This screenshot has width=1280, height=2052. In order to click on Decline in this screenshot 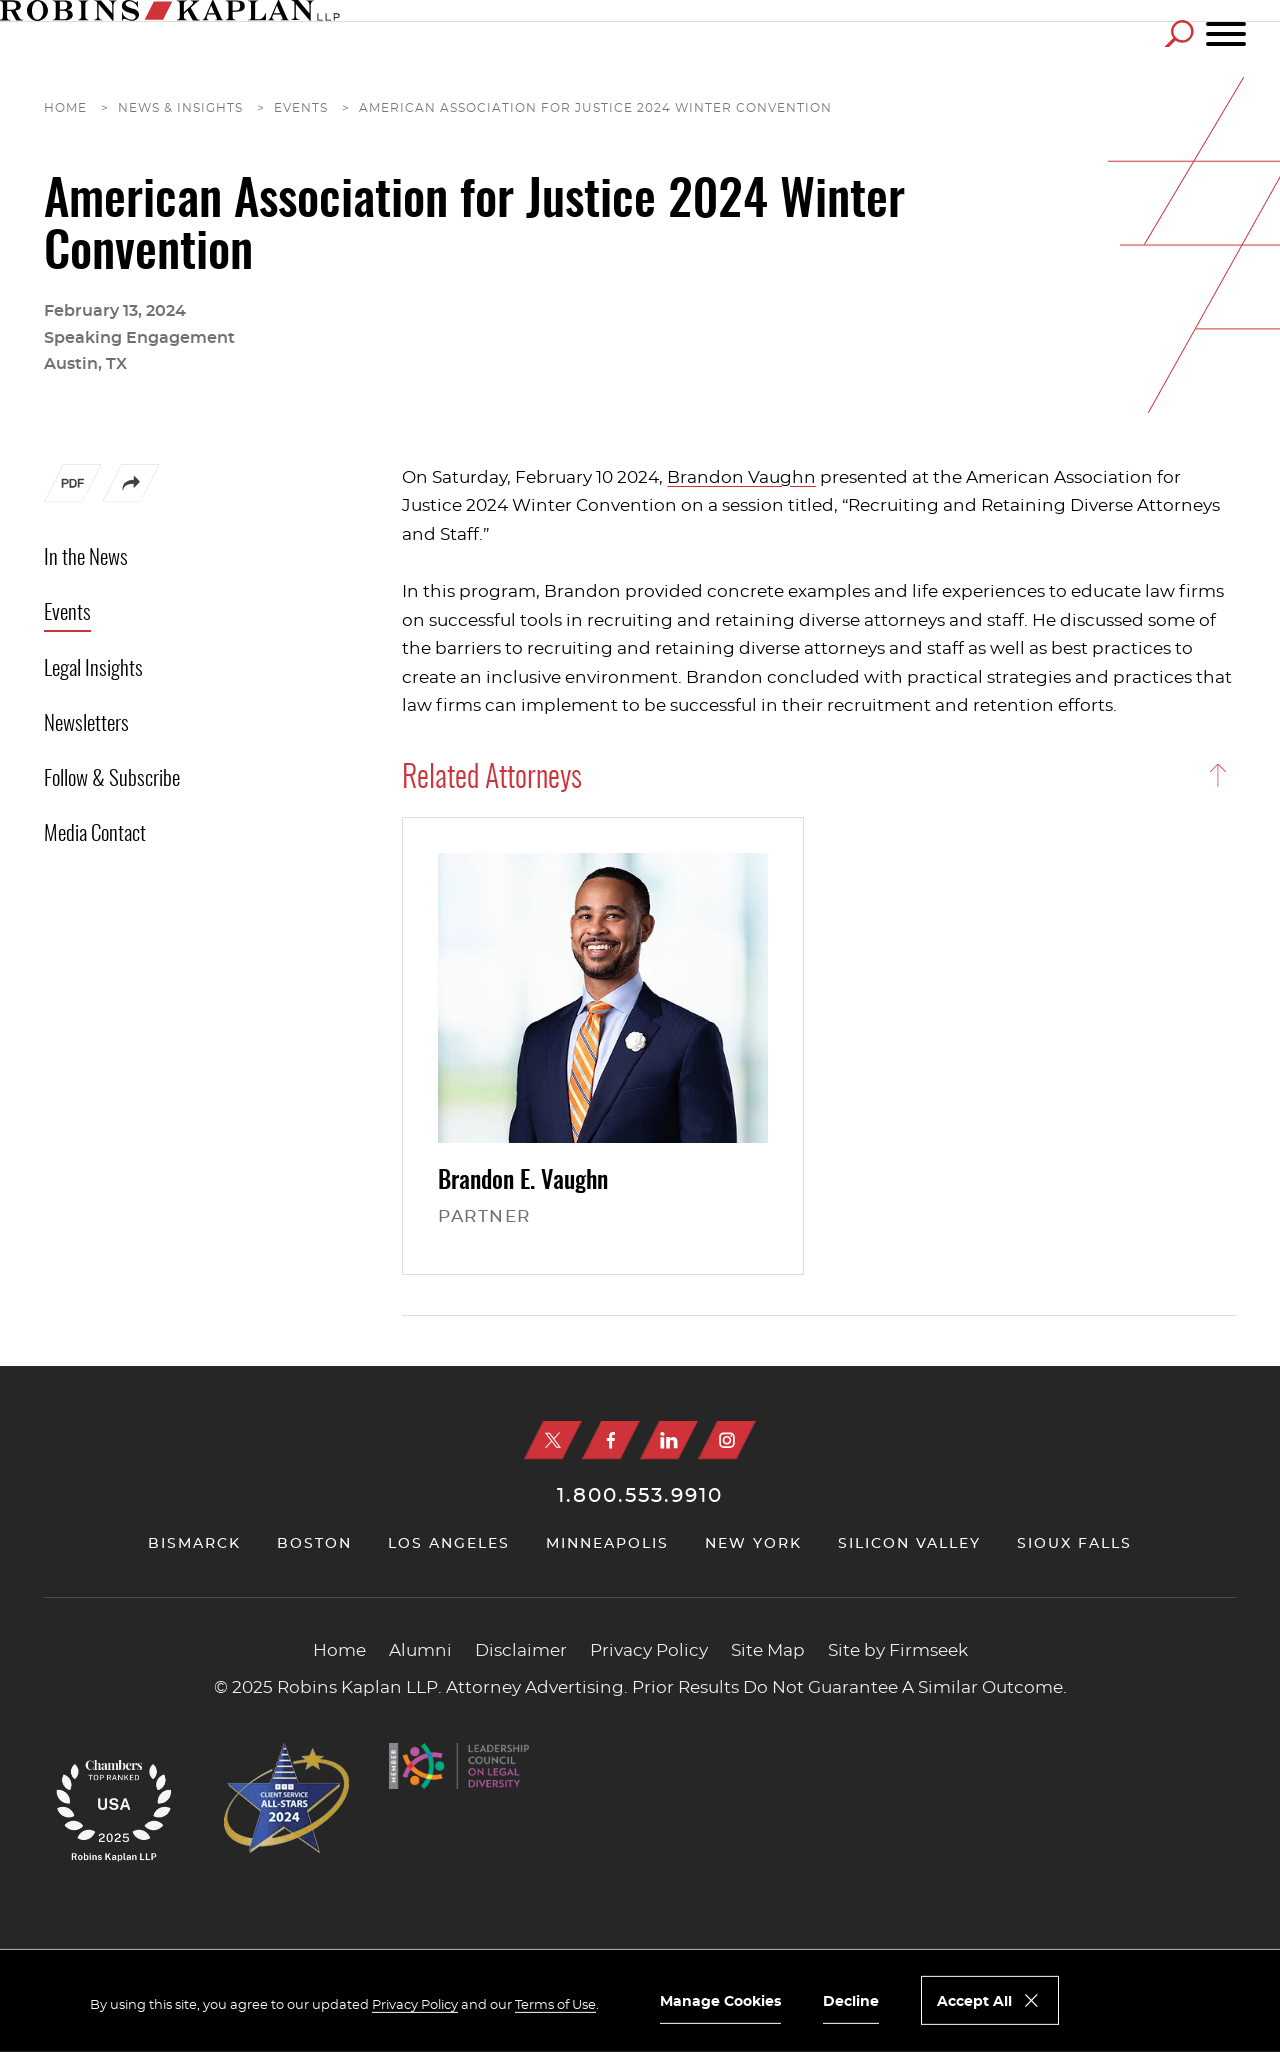, I will do `click(851, 2002)`.